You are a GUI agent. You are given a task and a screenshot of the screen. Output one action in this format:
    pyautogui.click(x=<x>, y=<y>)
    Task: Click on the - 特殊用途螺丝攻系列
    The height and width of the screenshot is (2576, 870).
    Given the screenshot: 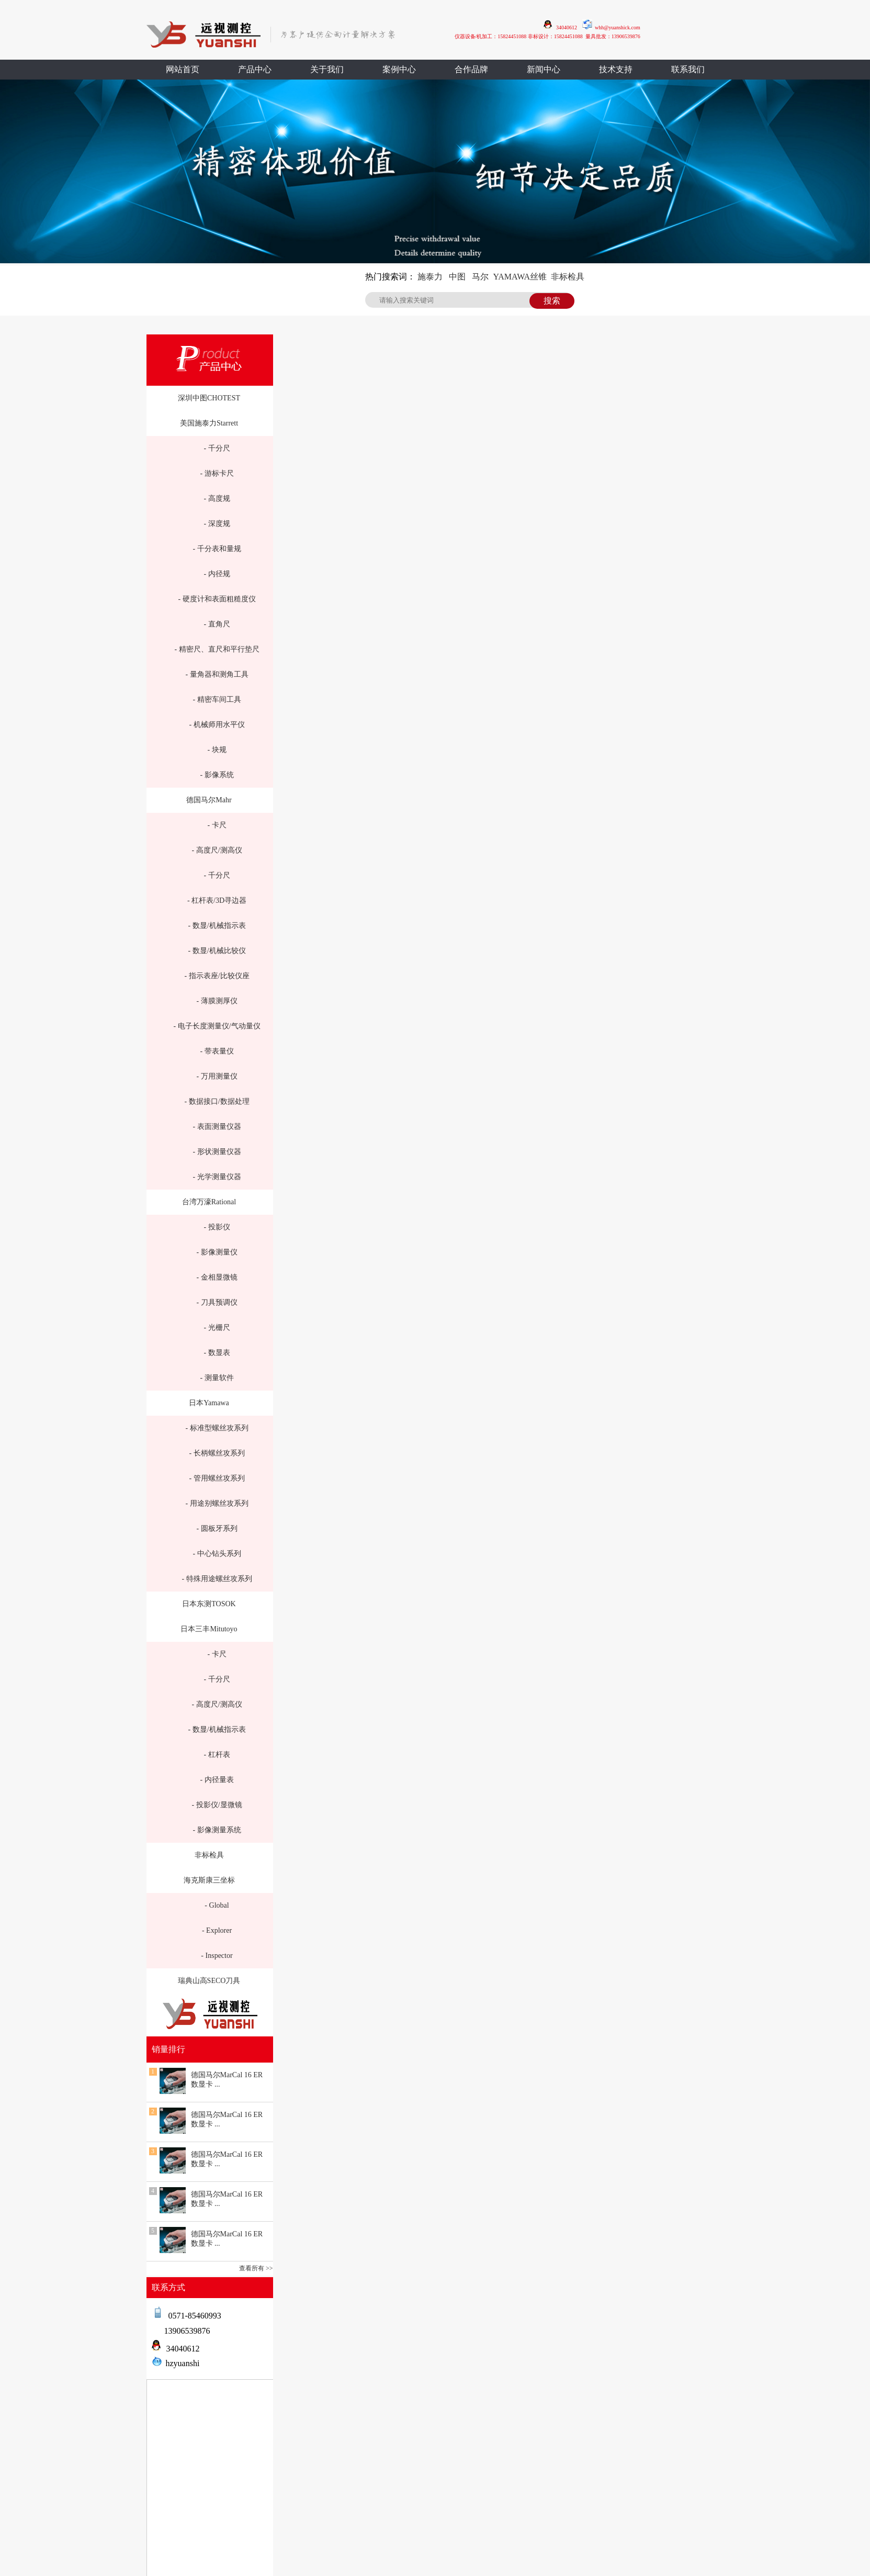 What is the action you would take?
    pyautogui.click(x=217, y=1579)
    